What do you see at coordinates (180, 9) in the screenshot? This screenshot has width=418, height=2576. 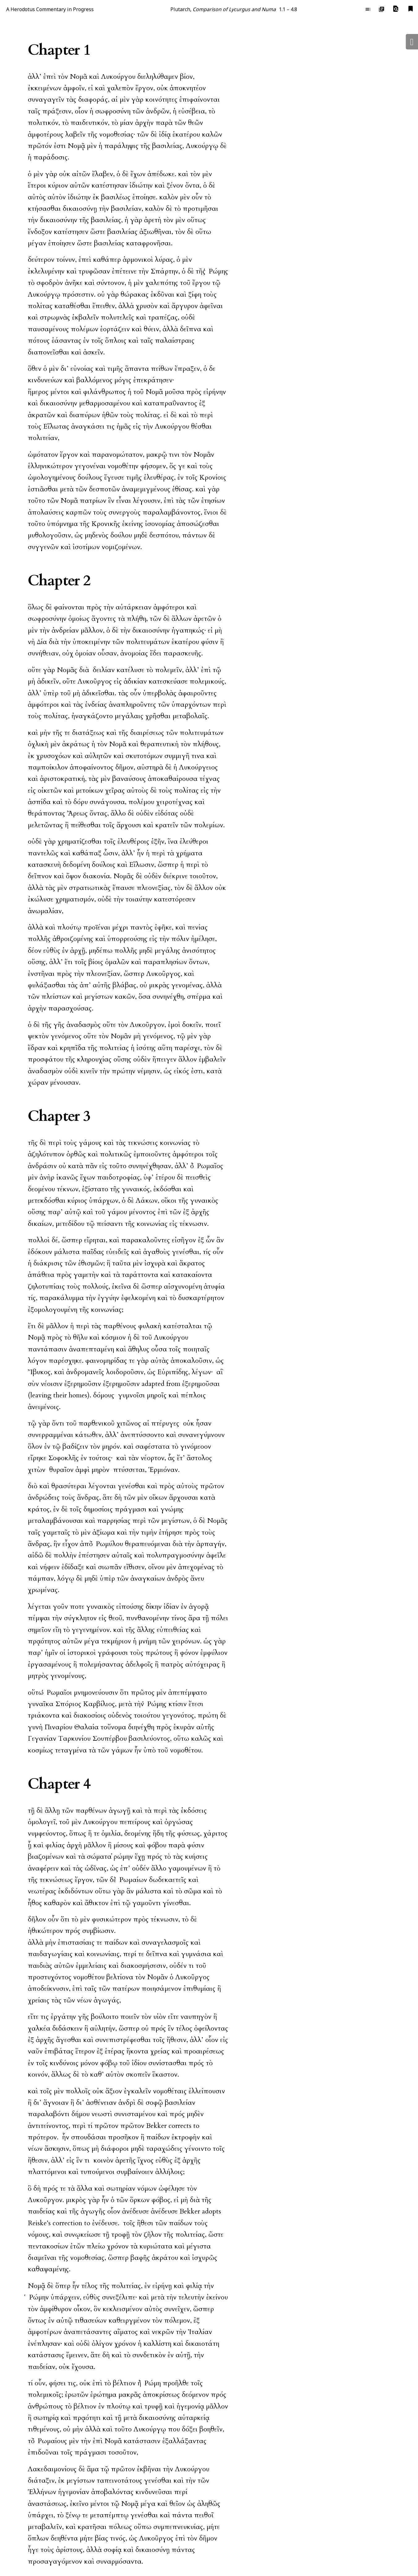 I see `Plutarch` at bounding box center [180, 9].